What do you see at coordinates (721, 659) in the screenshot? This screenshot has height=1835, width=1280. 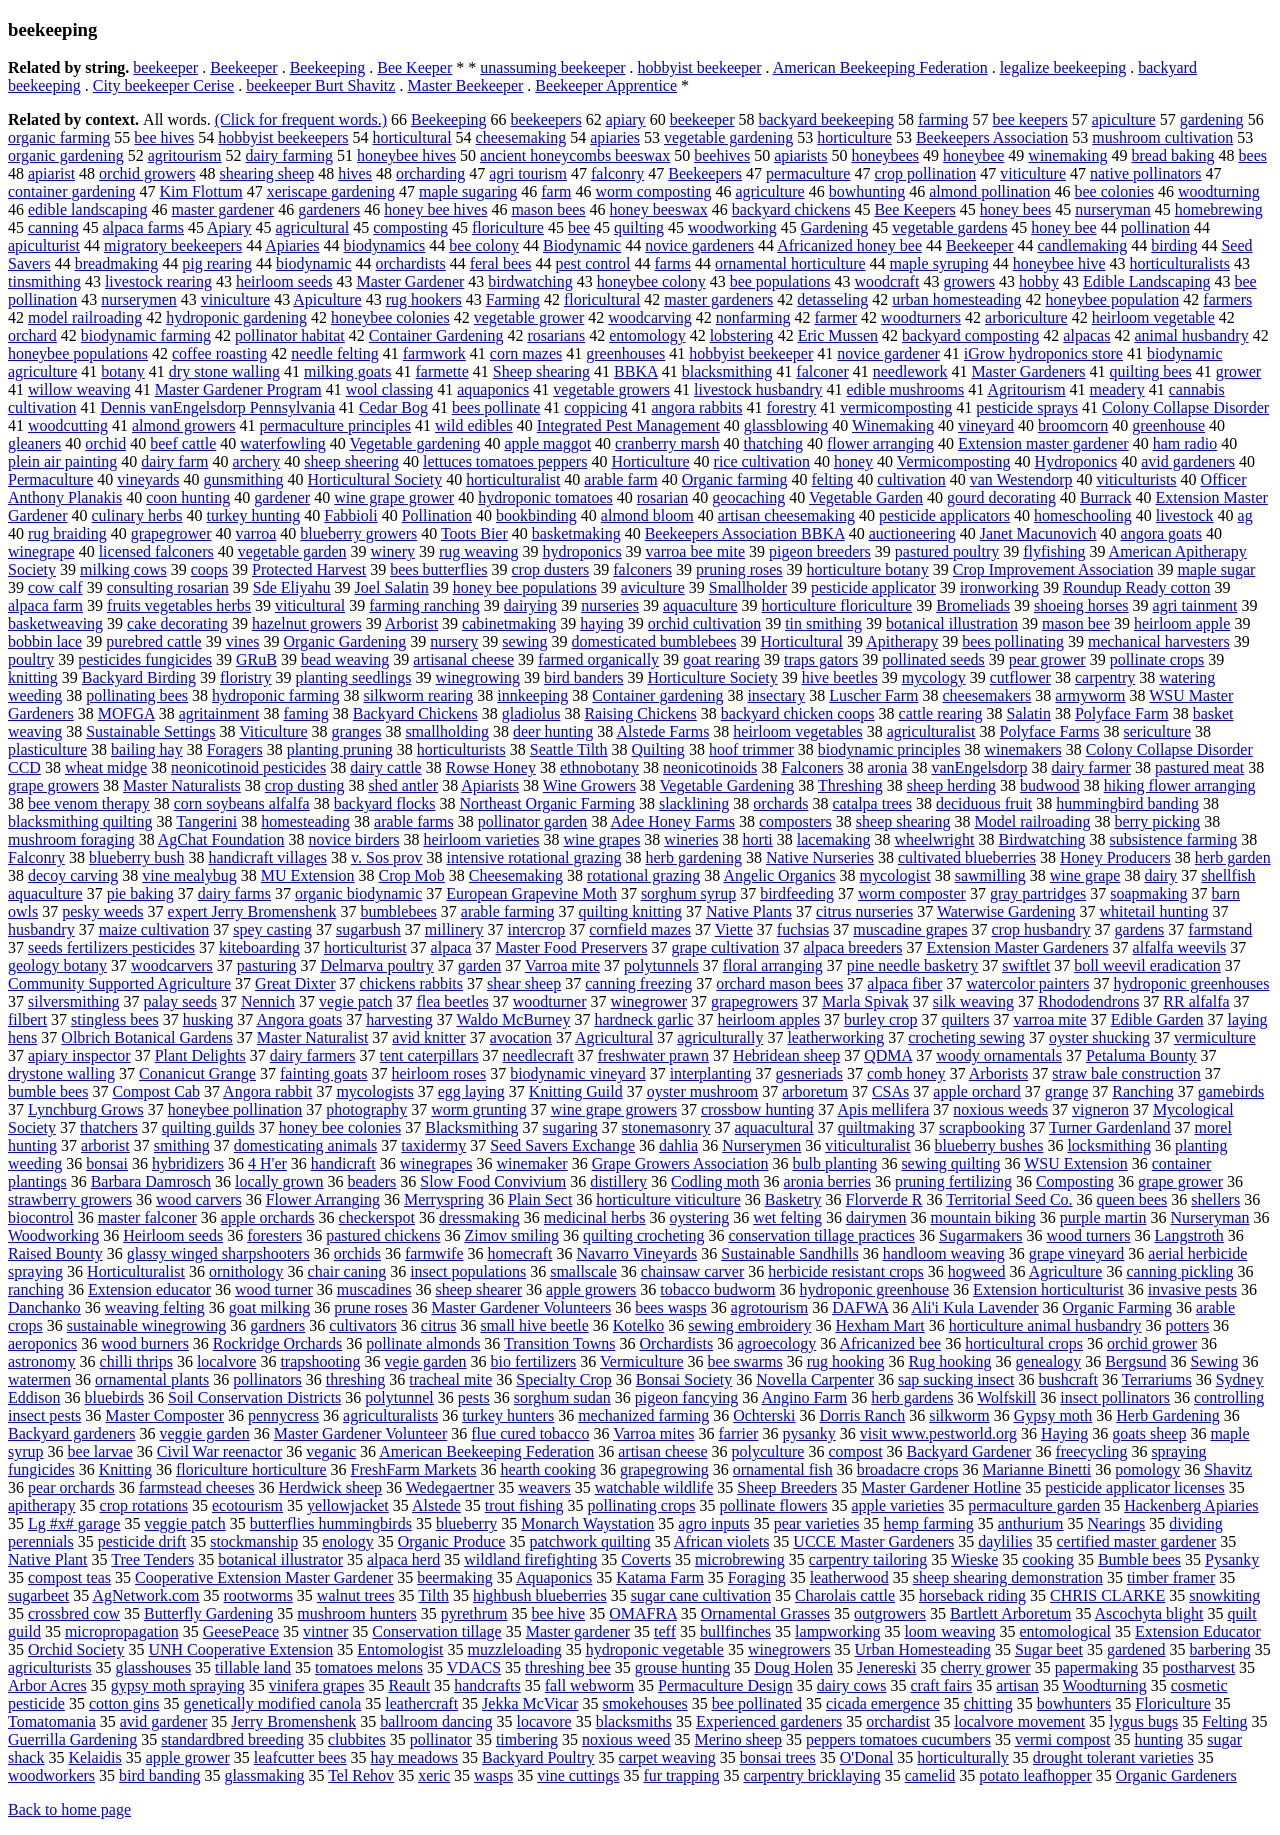 I see `goat rearing` at bounding box center [721, 659].